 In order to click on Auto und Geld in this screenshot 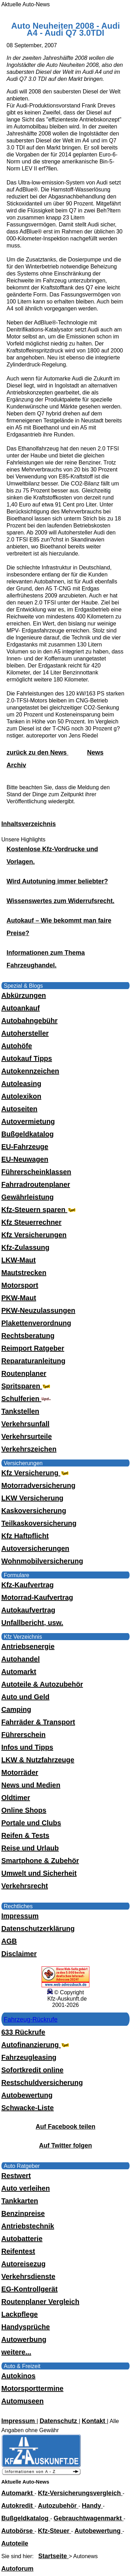, I will do `click(25, 1697)`.